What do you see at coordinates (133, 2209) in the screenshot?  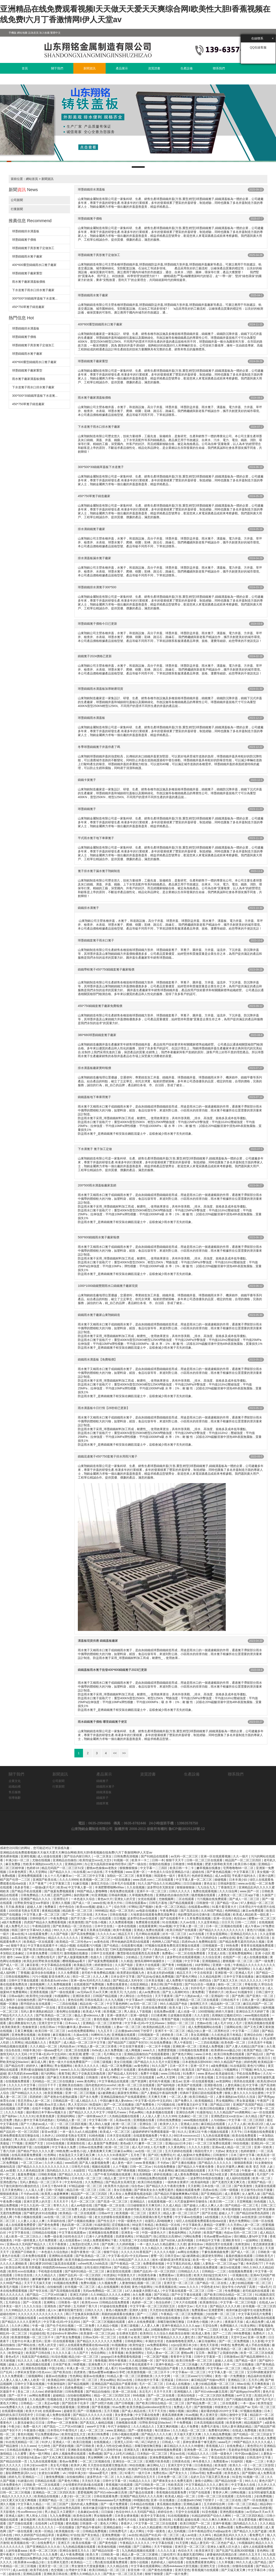 I see `色婷婷导航` at bounding box center [133, 2209].